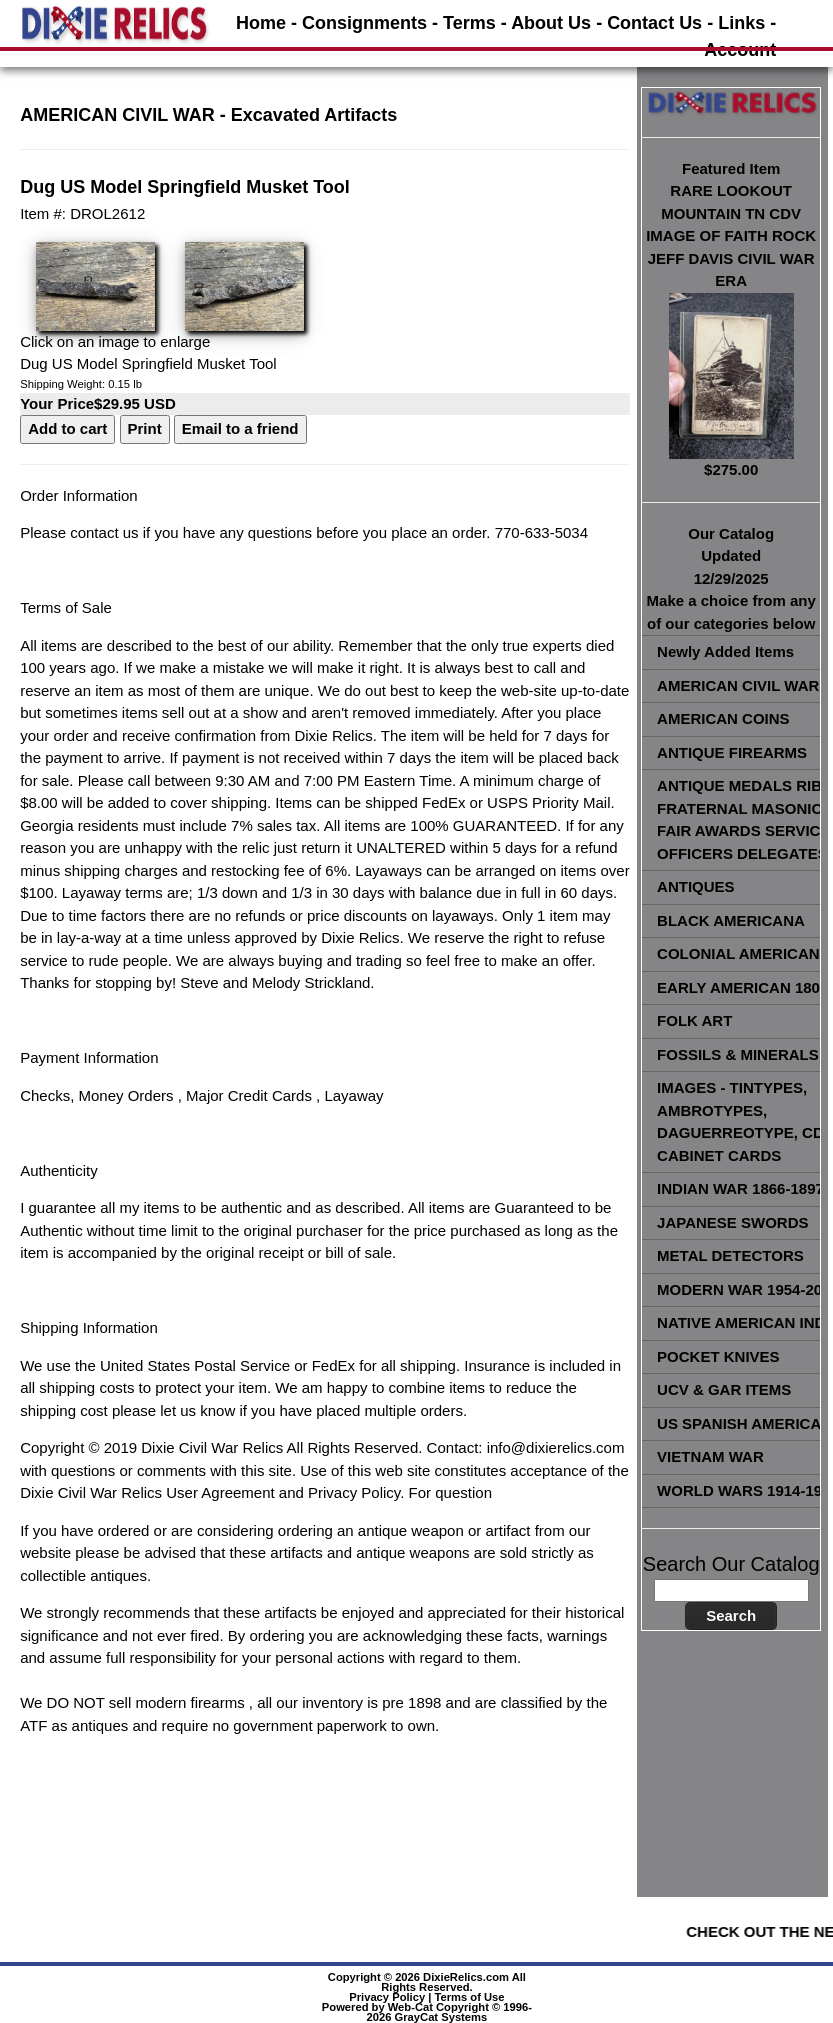  I want to click on Terms, so click(469, 23).